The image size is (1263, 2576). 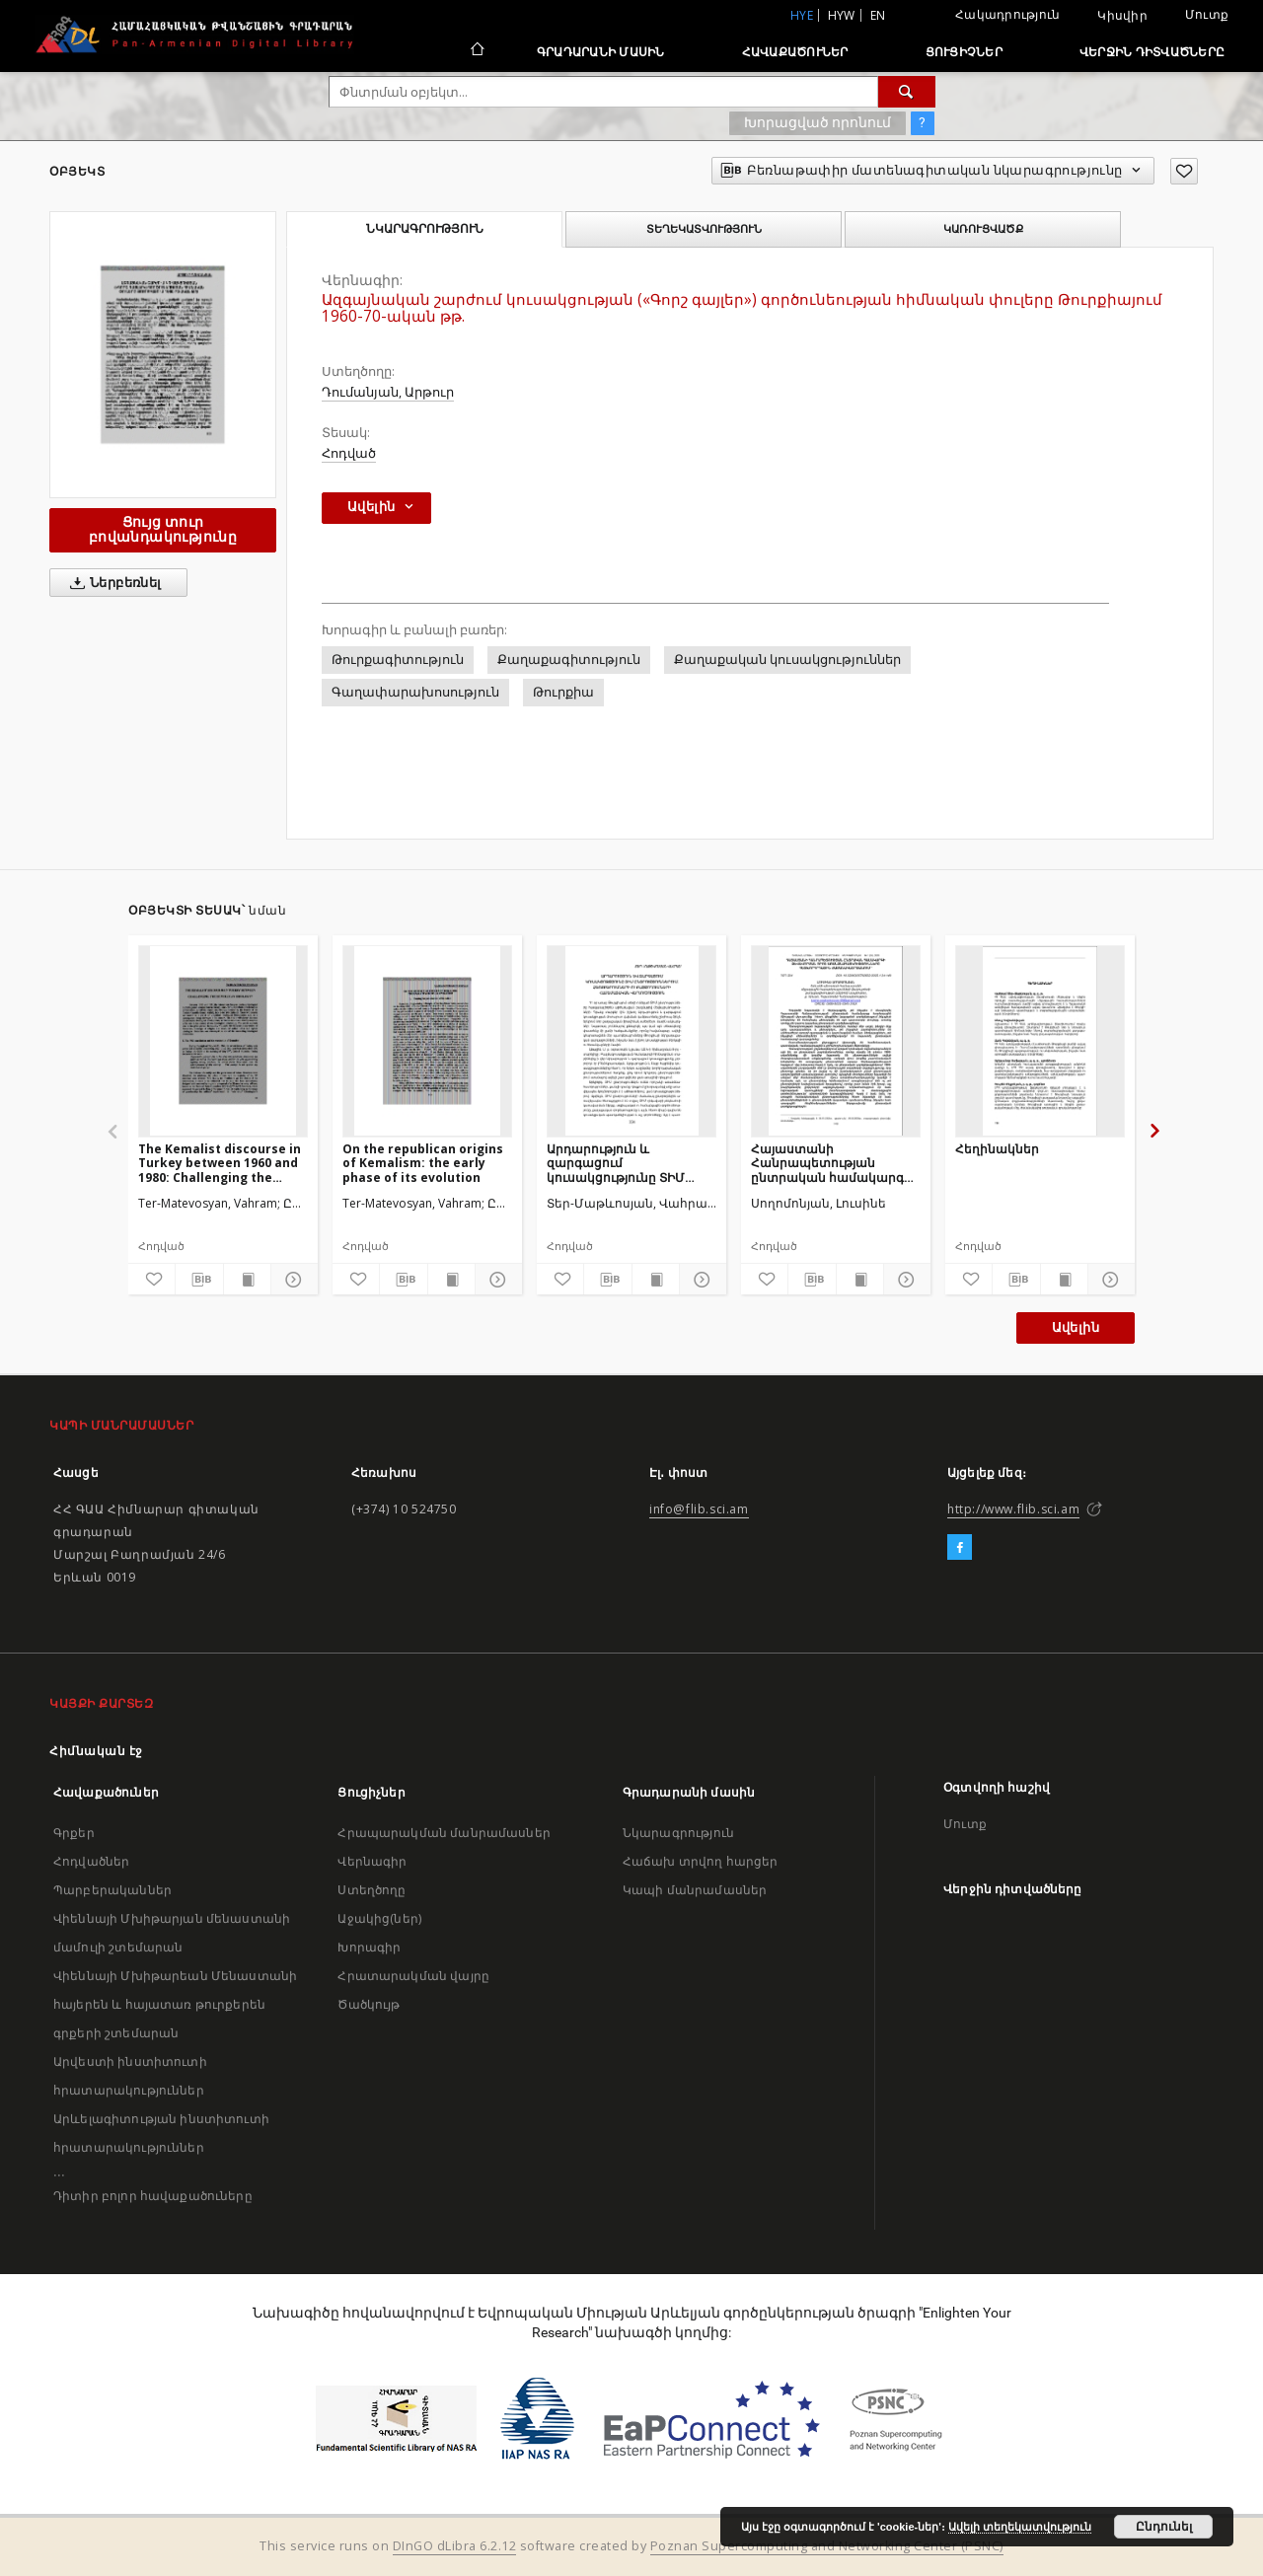 What do you see at coordinates (1007, 14) in the screenshot?
I see `Հակադրություն` at bounding box center [1007, 14].